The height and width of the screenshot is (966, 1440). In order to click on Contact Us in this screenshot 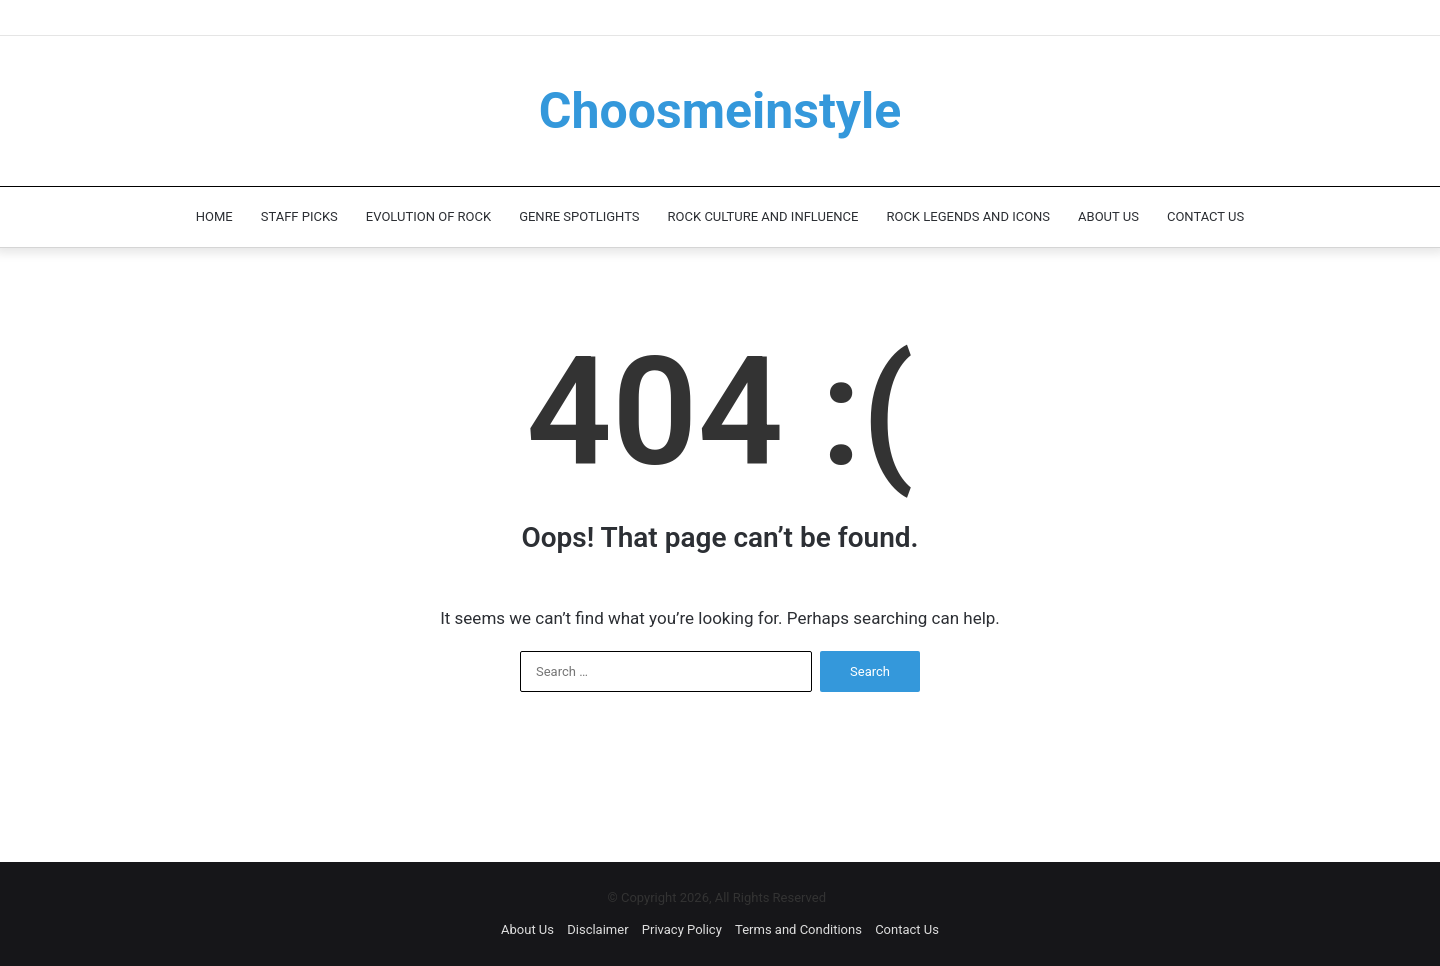, I will do `click(1205, 216)`.